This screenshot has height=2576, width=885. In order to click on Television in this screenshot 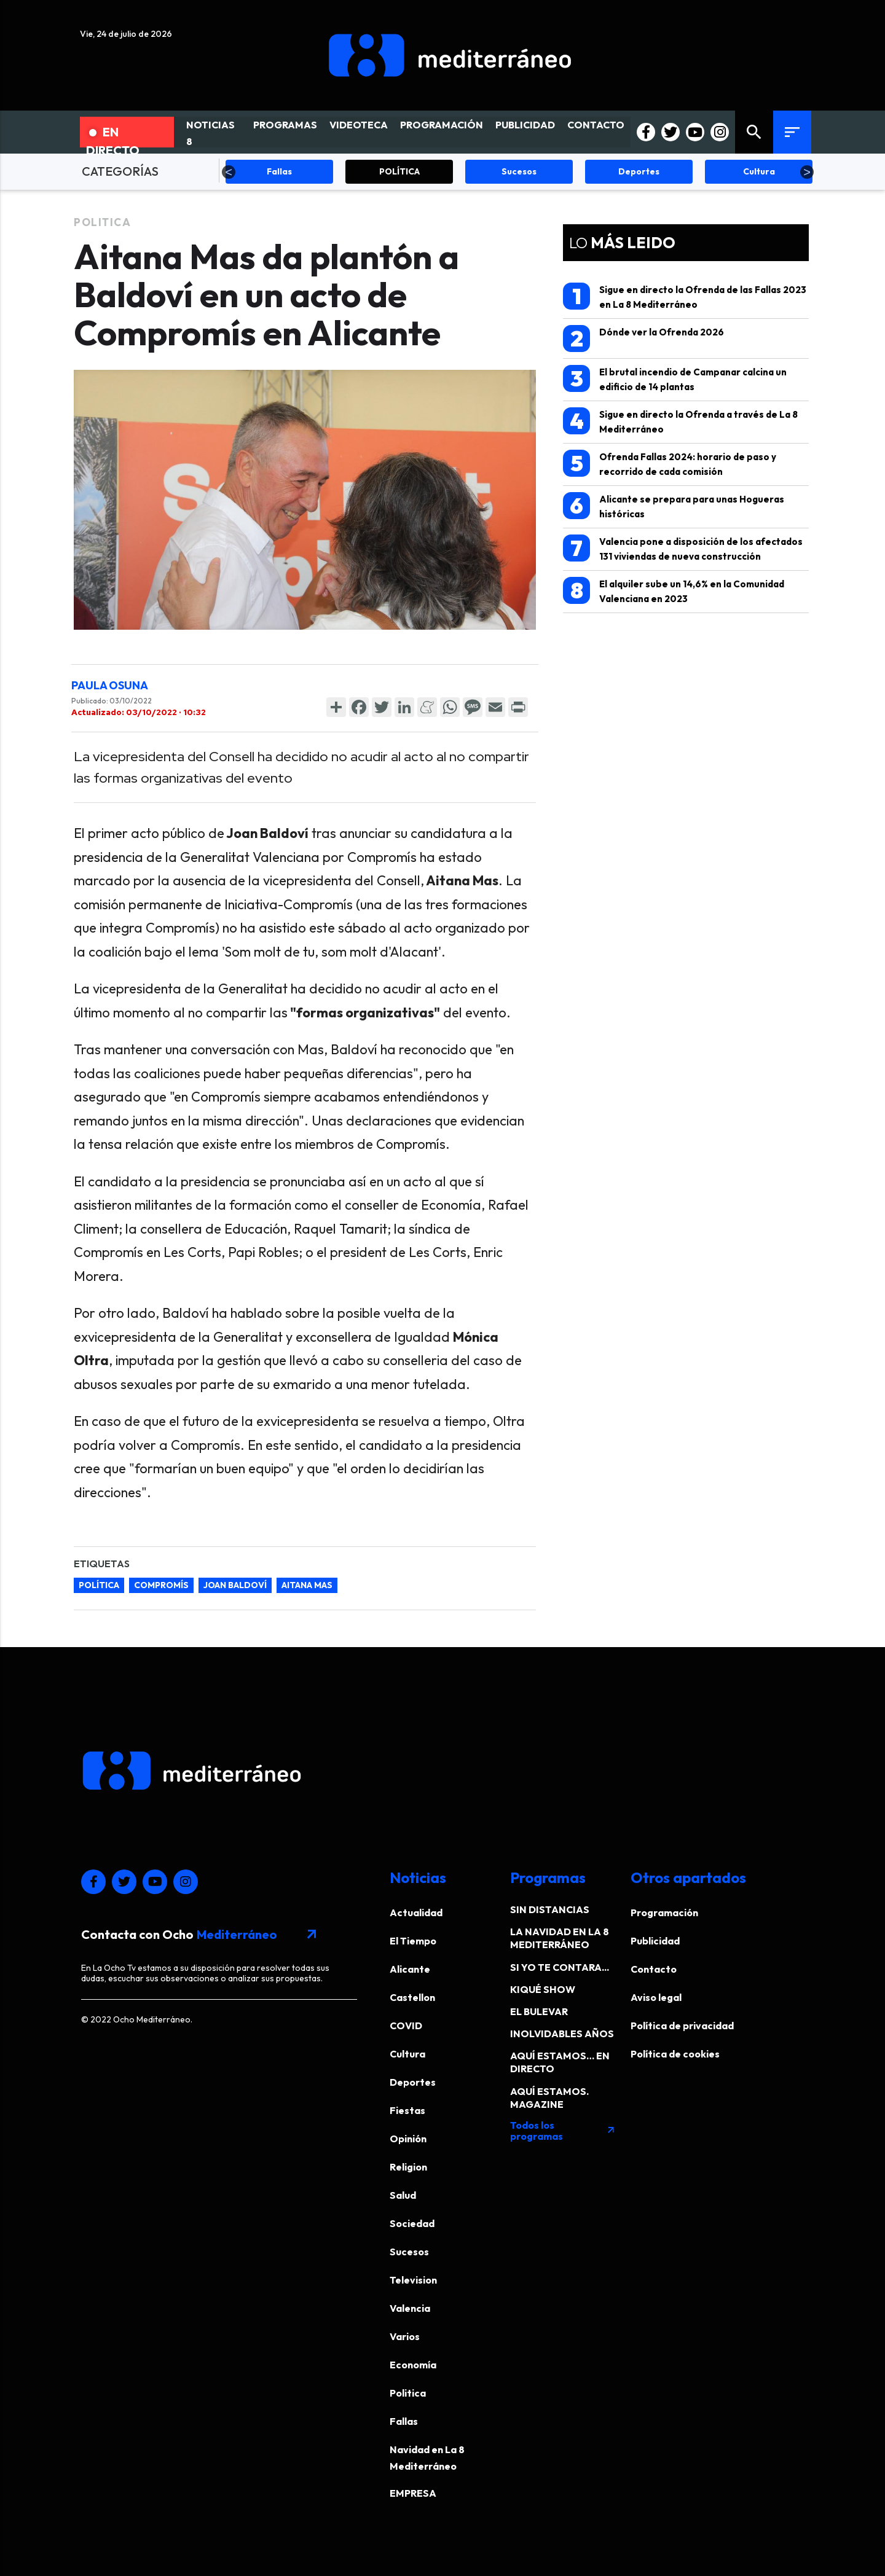, I will do `click(413, 2280)`.